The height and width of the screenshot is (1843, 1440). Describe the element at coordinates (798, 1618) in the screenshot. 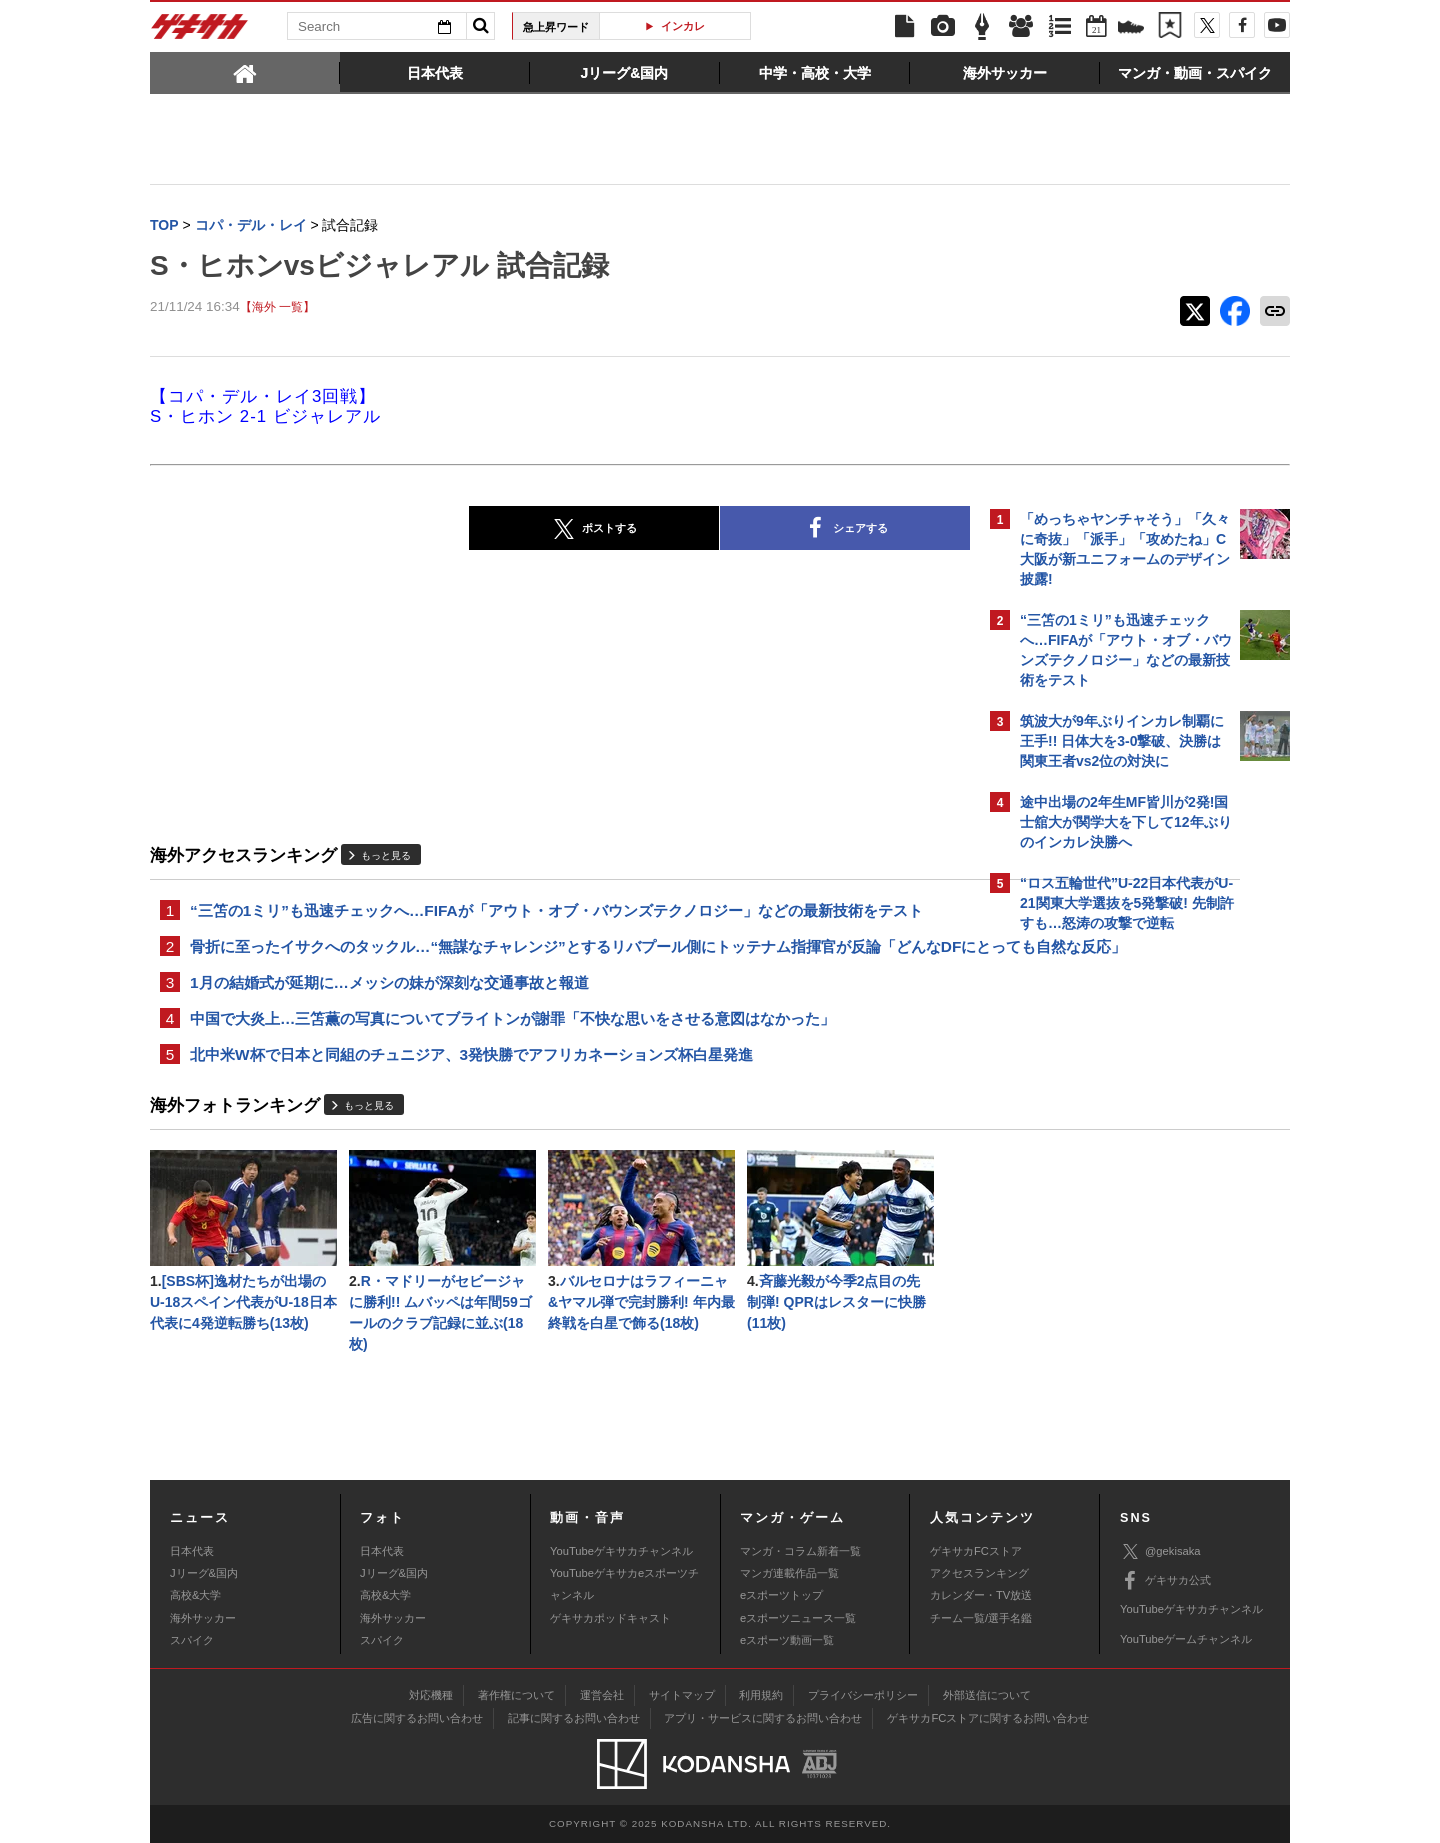

I see `eスポーツニュース一覧` at that location.